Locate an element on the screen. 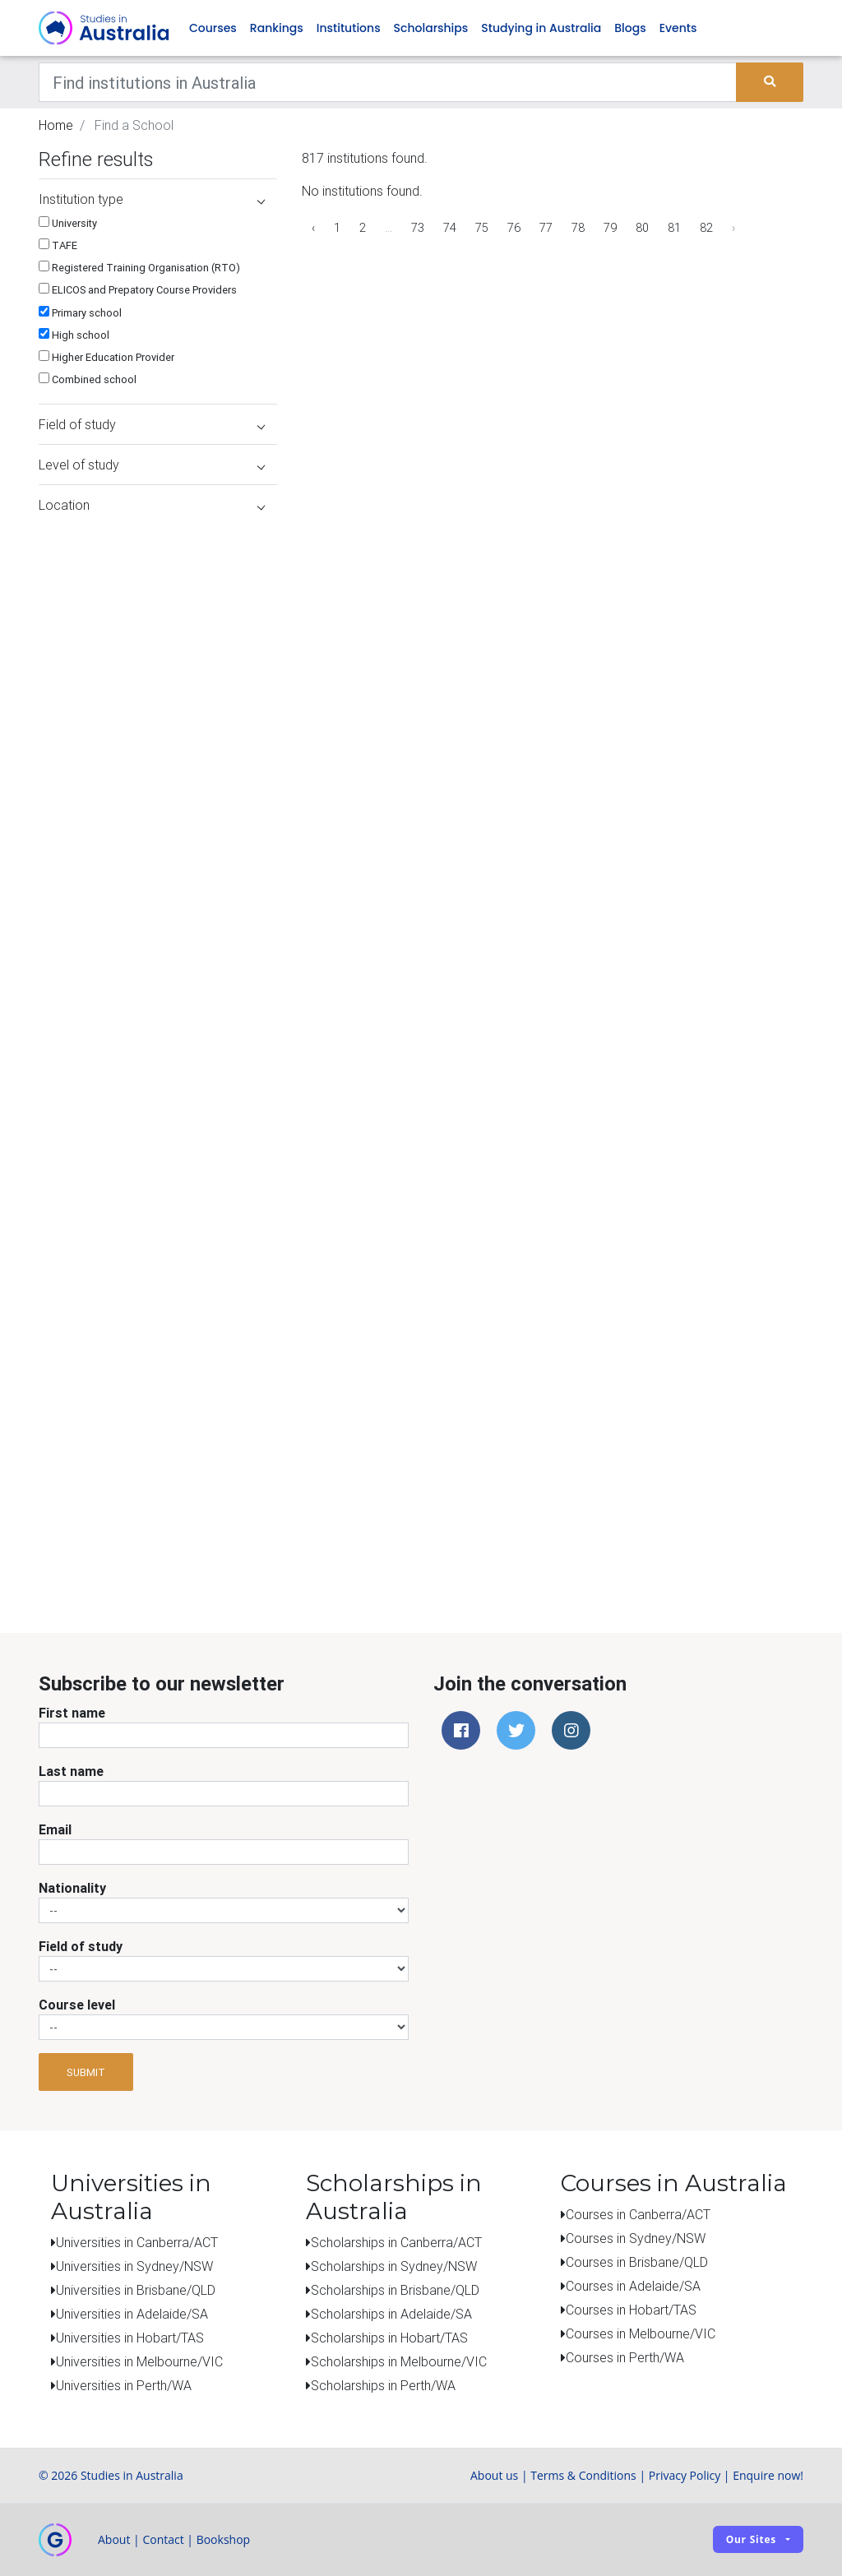 The height and width of the screenshot is (2576, 842). Course level is located at coordinates (77, 2004).